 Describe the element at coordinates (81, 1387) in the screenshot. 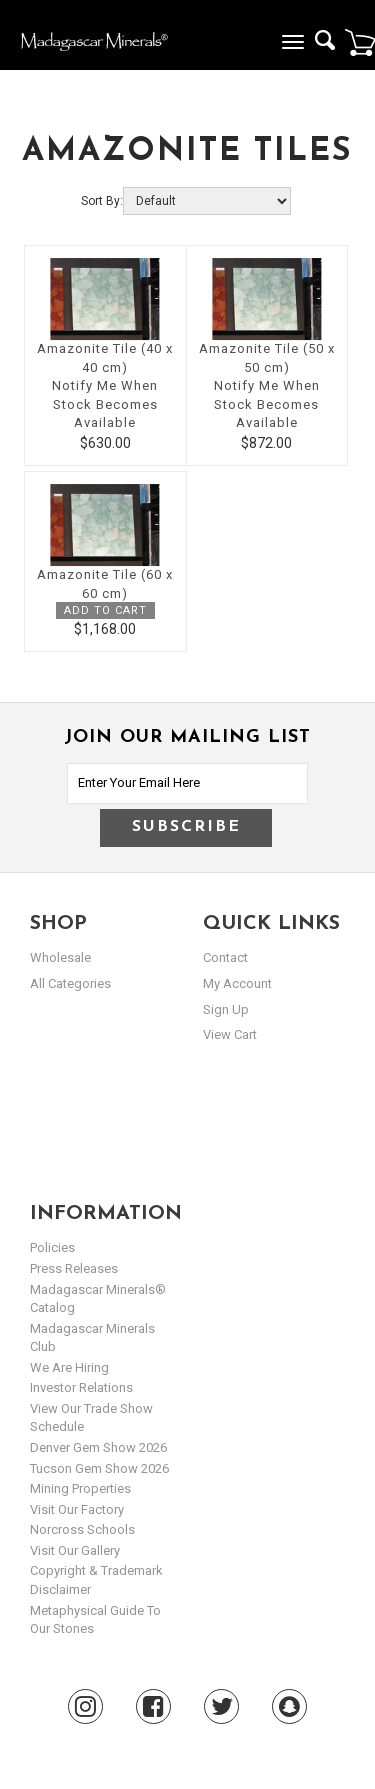

I see `Investor Relations` at that location.